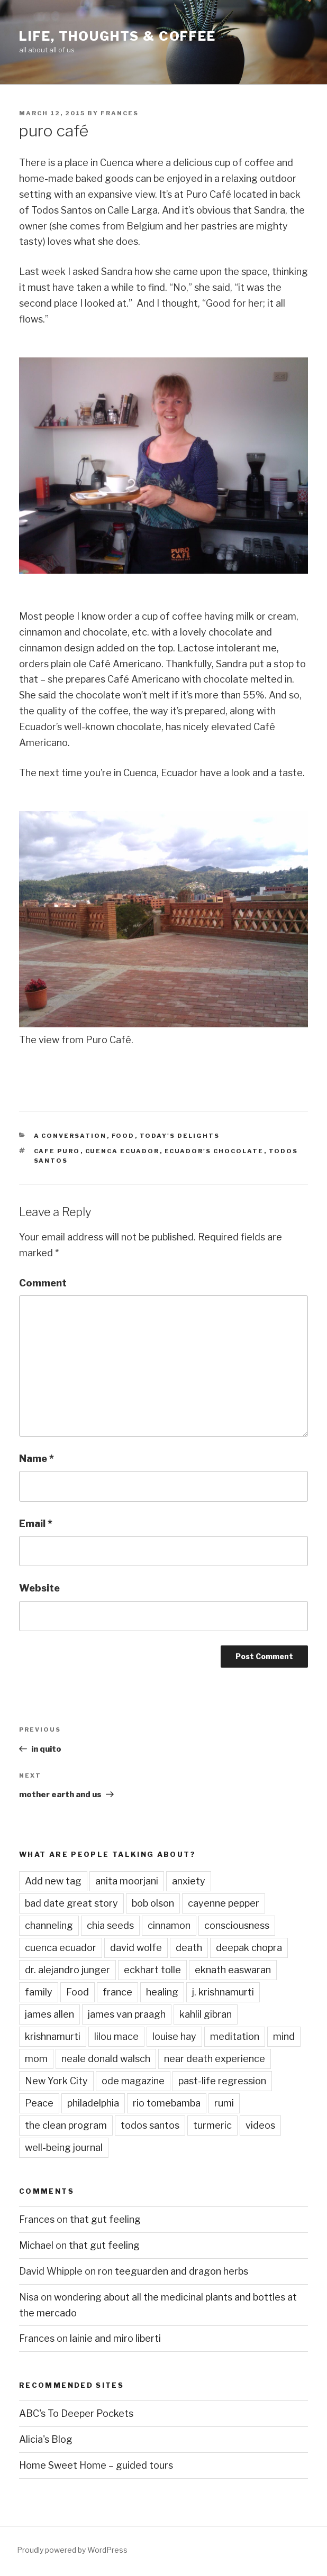  Describe the element at coordinates (39, 2103) in the screenshot. I see `Peace` at that location.